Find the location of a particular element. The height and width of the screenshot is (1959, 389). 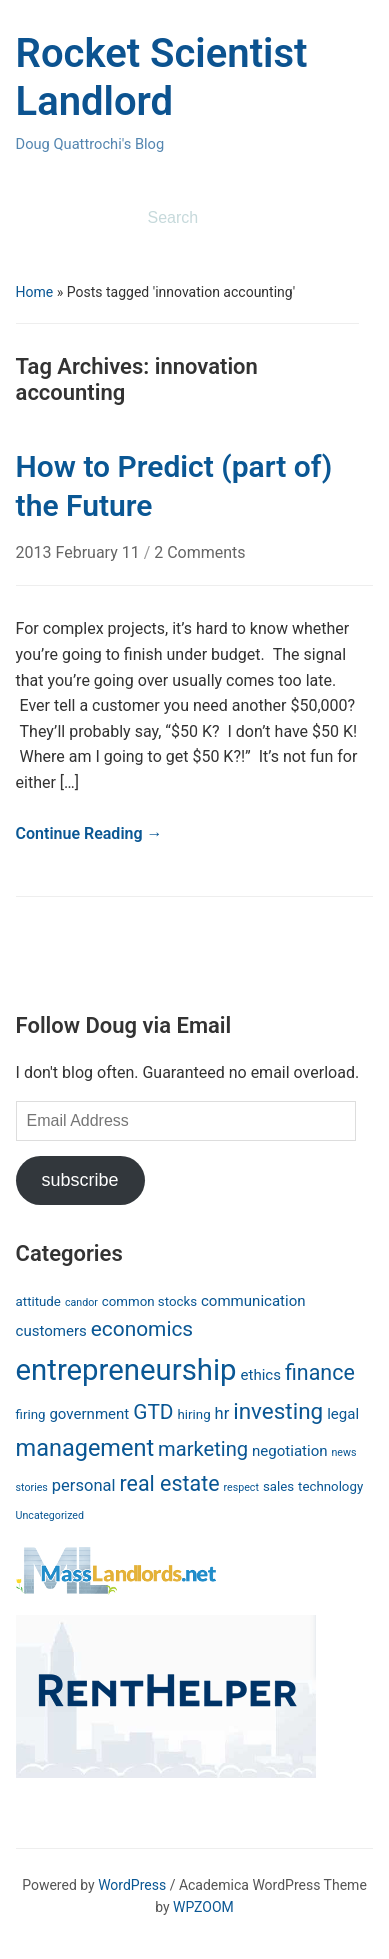

finance [finance (10 items)] is located at coordinates (320, 1372).